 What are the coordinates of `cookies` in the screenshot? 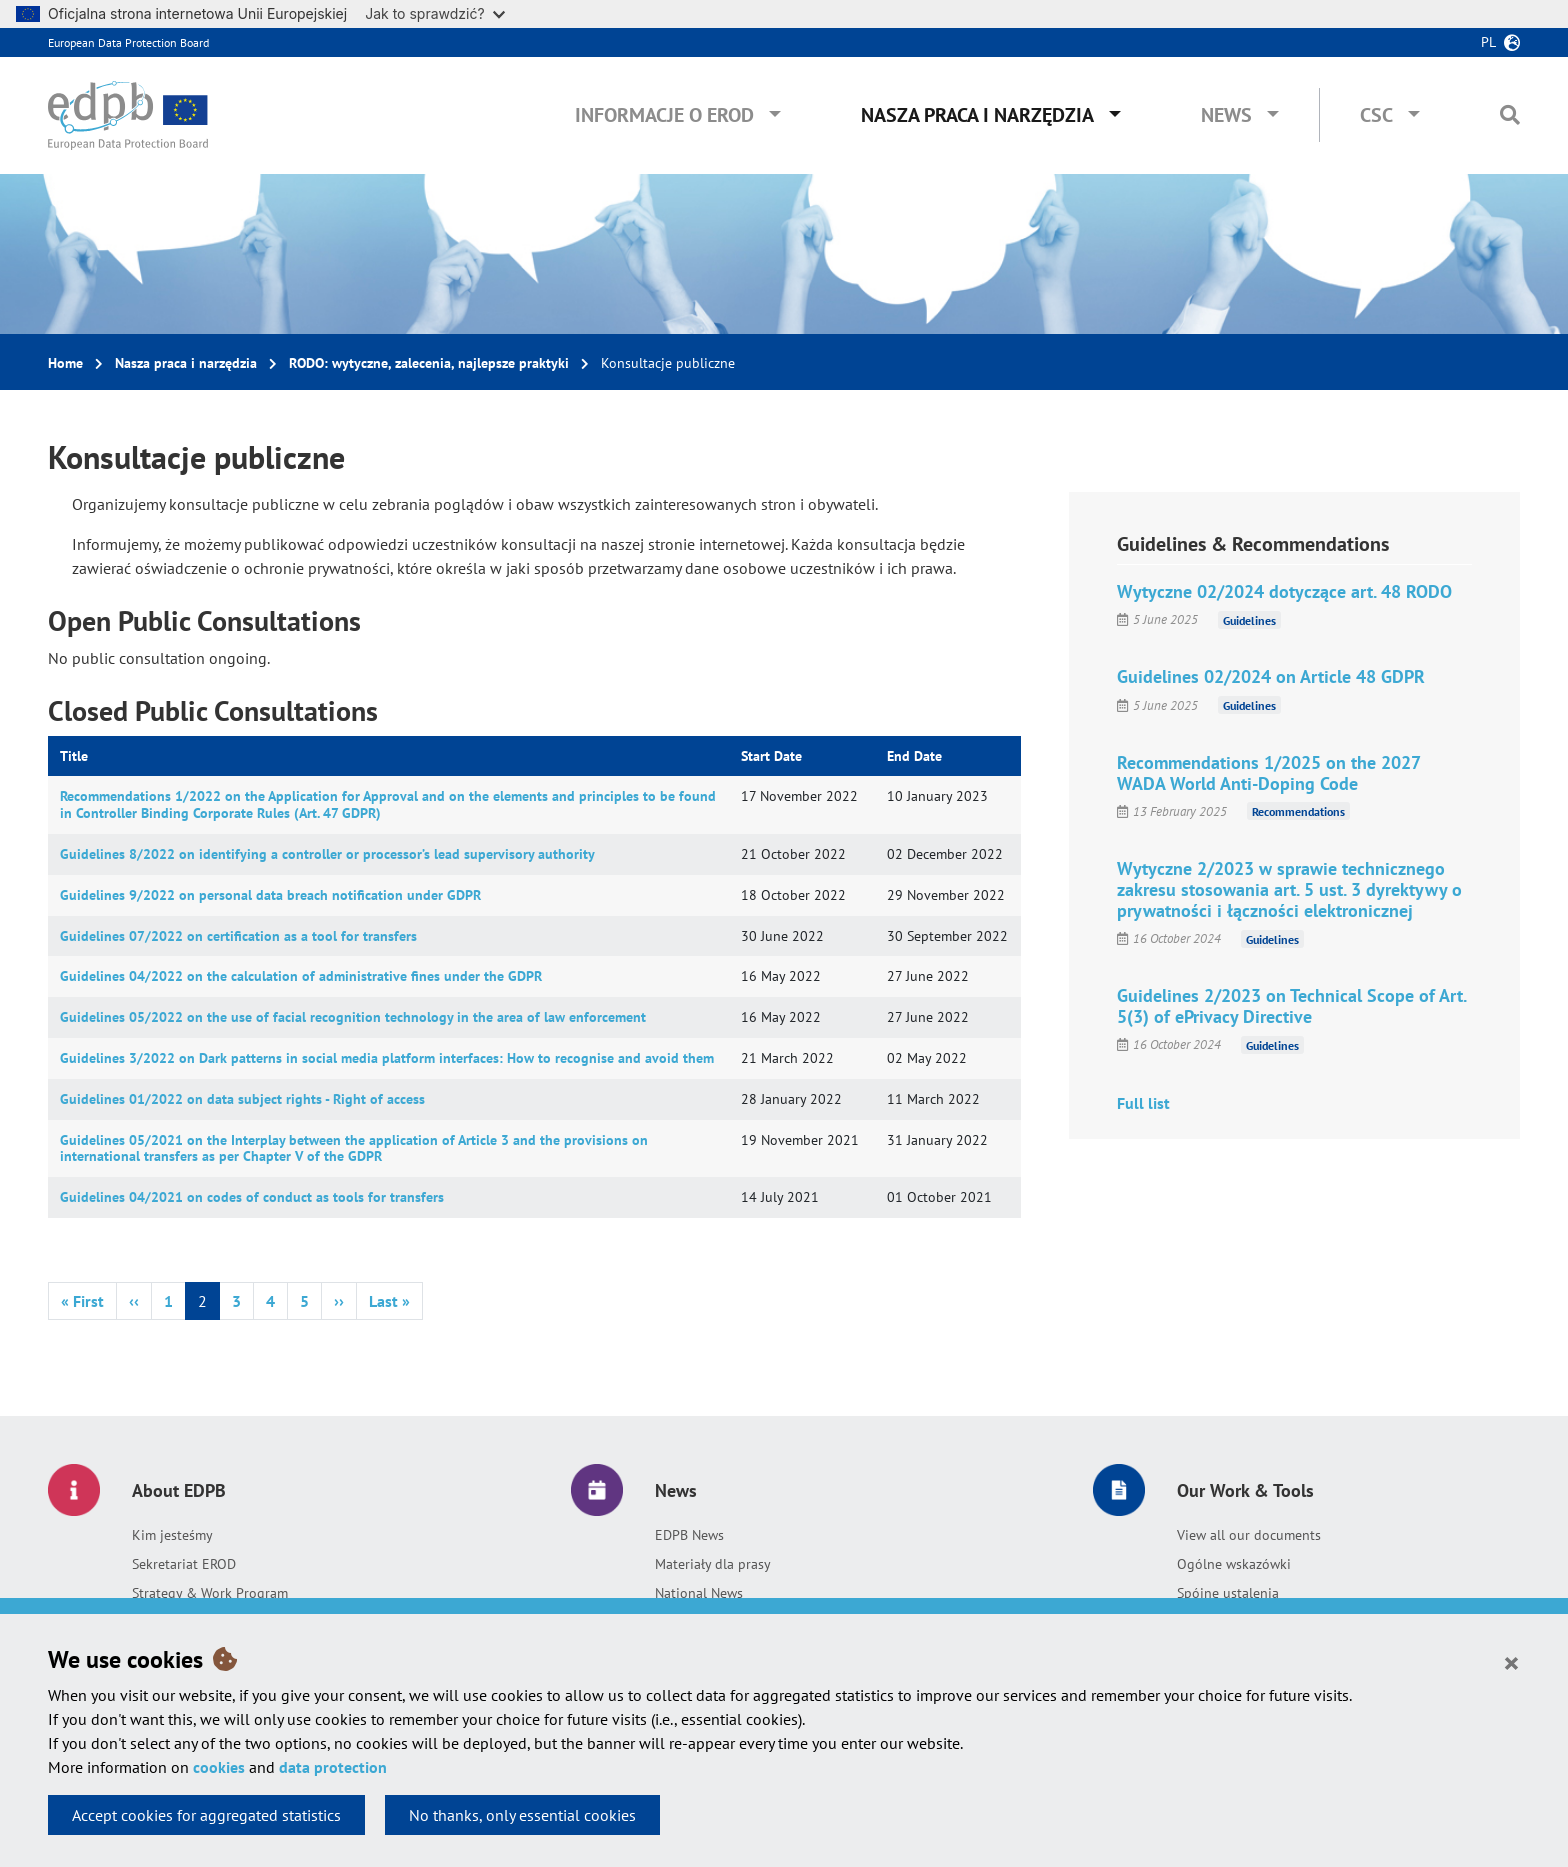 It's located at (219, 1767).